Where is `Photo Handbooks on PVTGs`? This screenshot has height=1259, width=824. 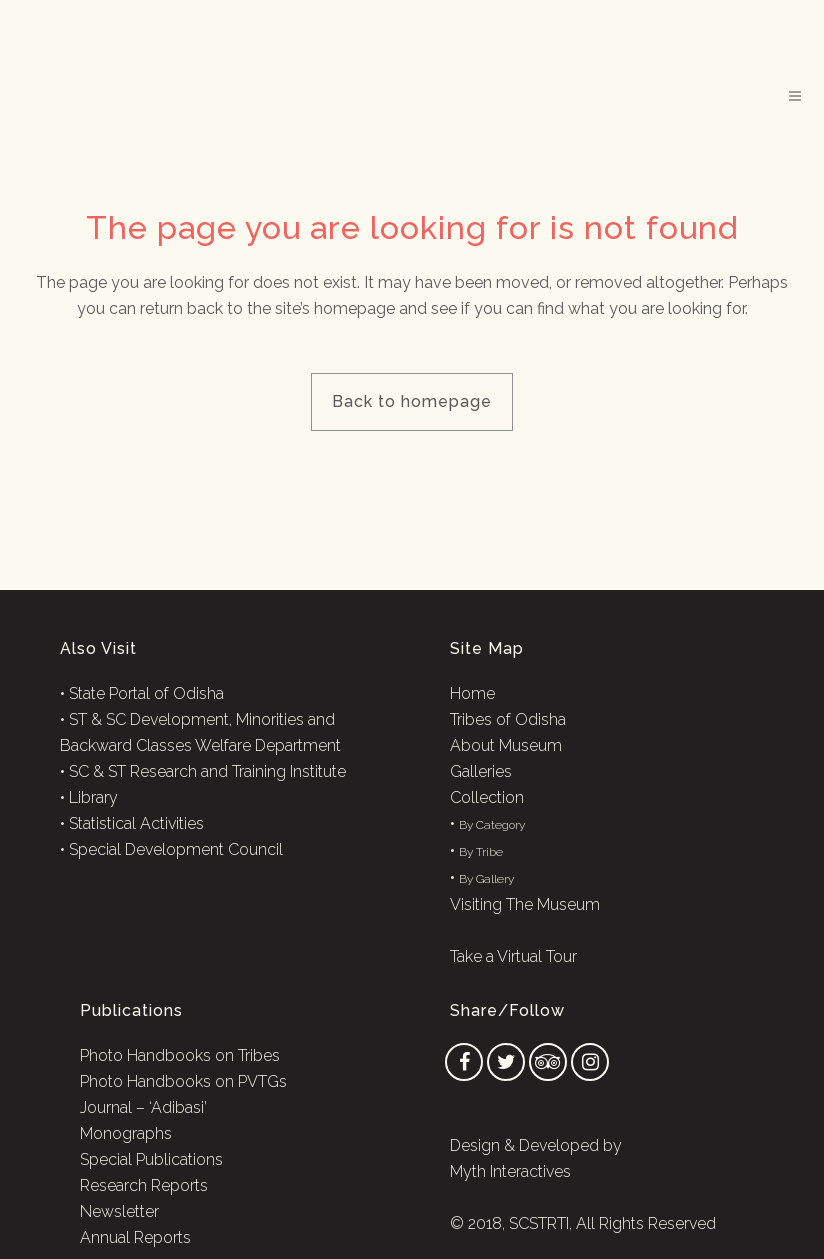
Photo Handbooks on PVTGs is located at coordinates (183, 1081).